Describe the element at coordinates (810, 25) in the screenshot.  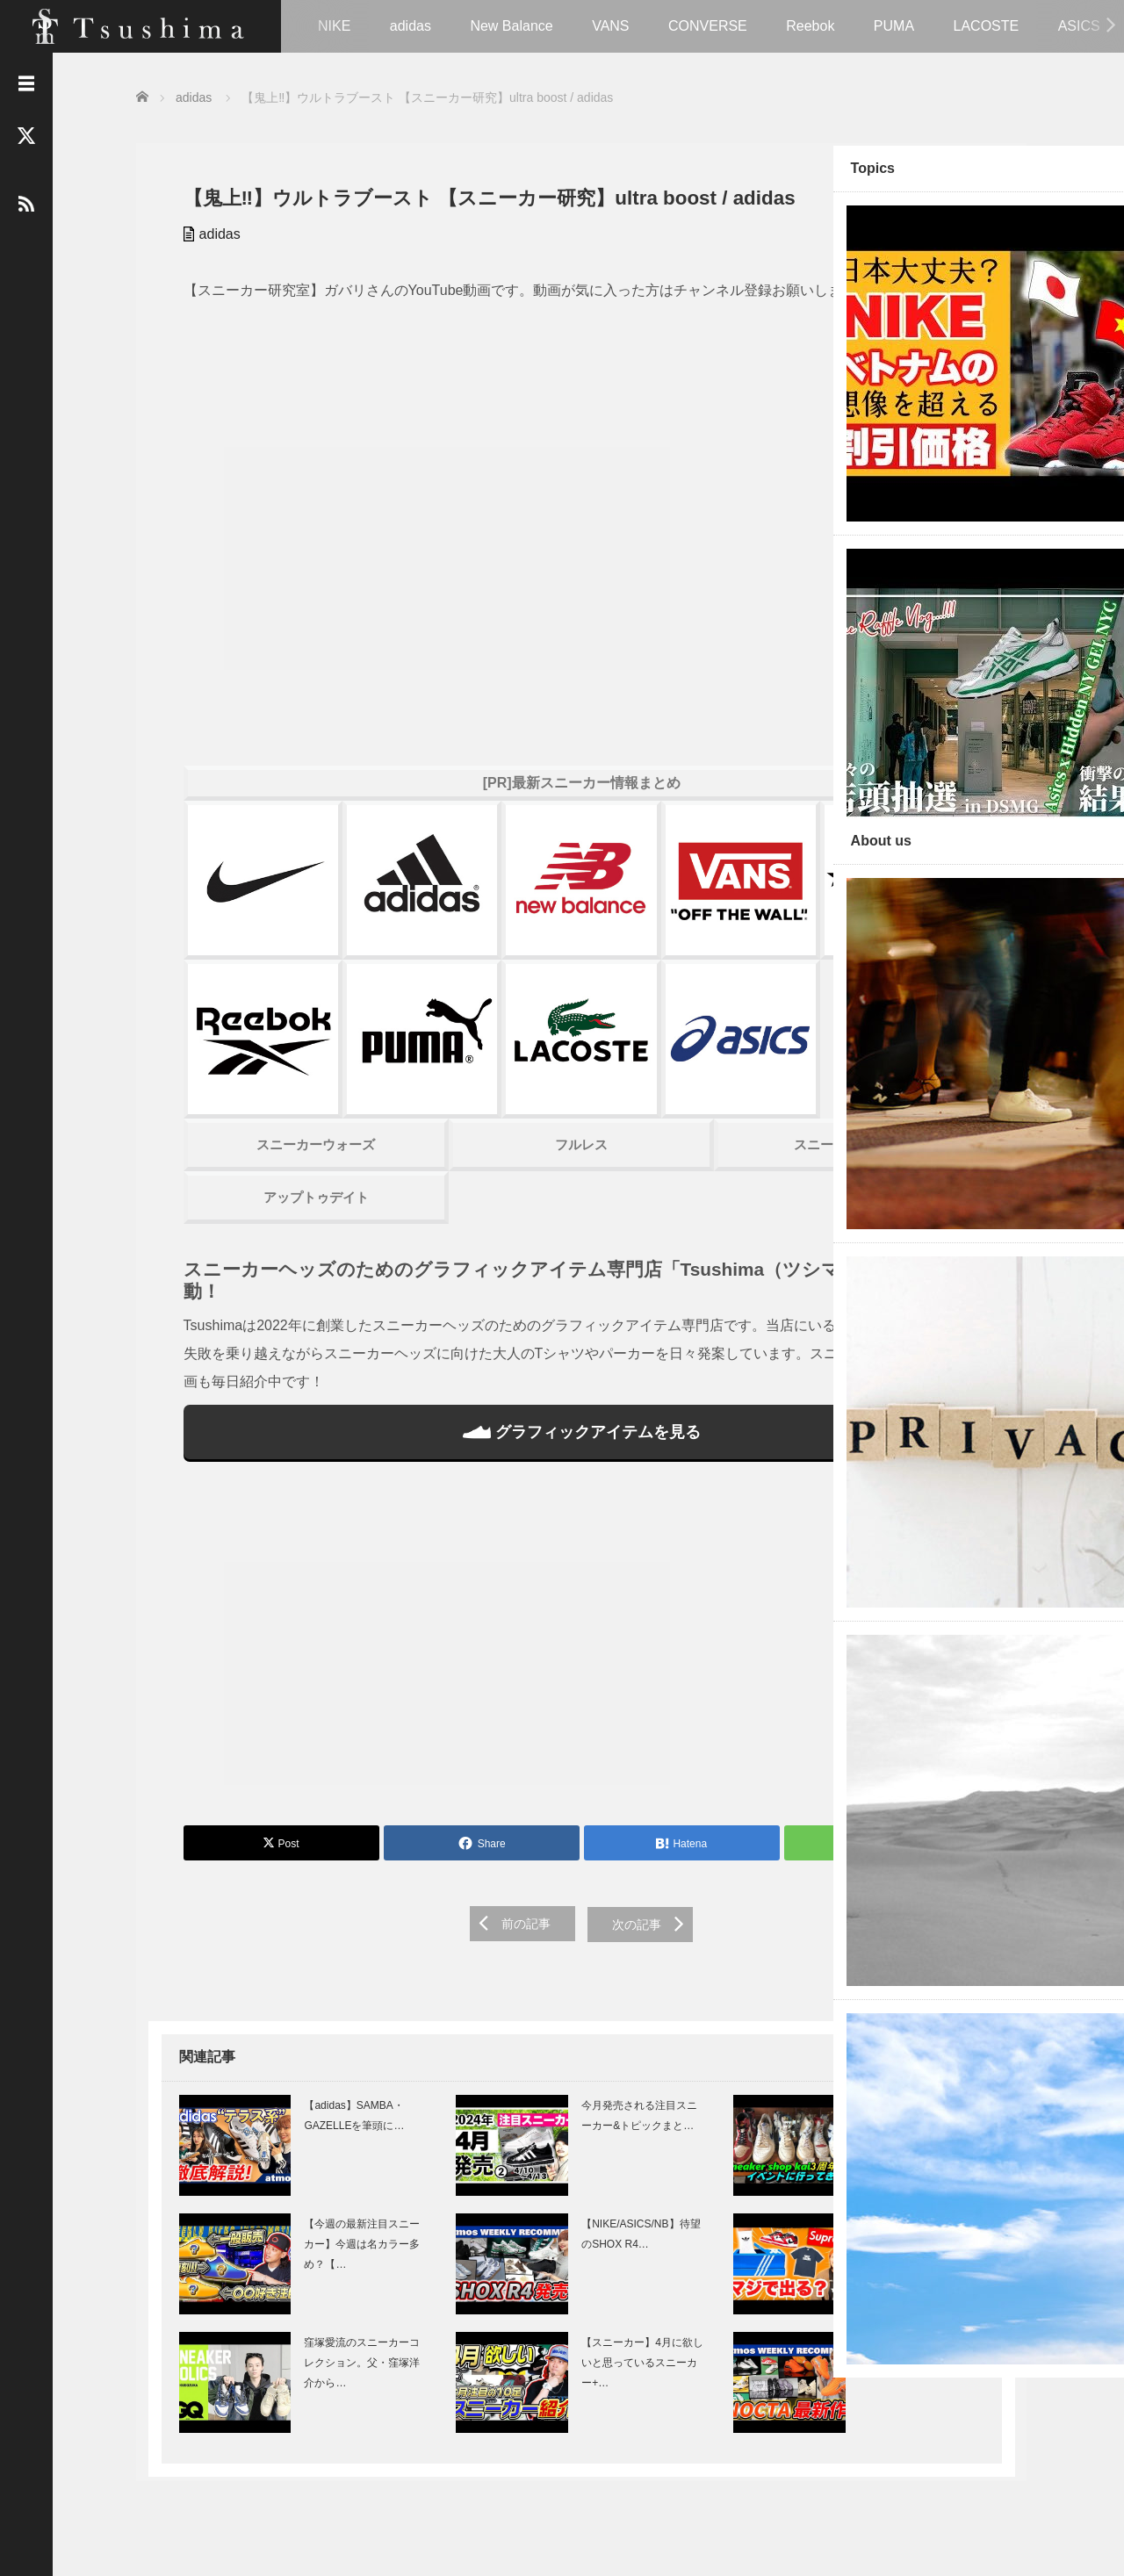
I see `Reebok` at that location.